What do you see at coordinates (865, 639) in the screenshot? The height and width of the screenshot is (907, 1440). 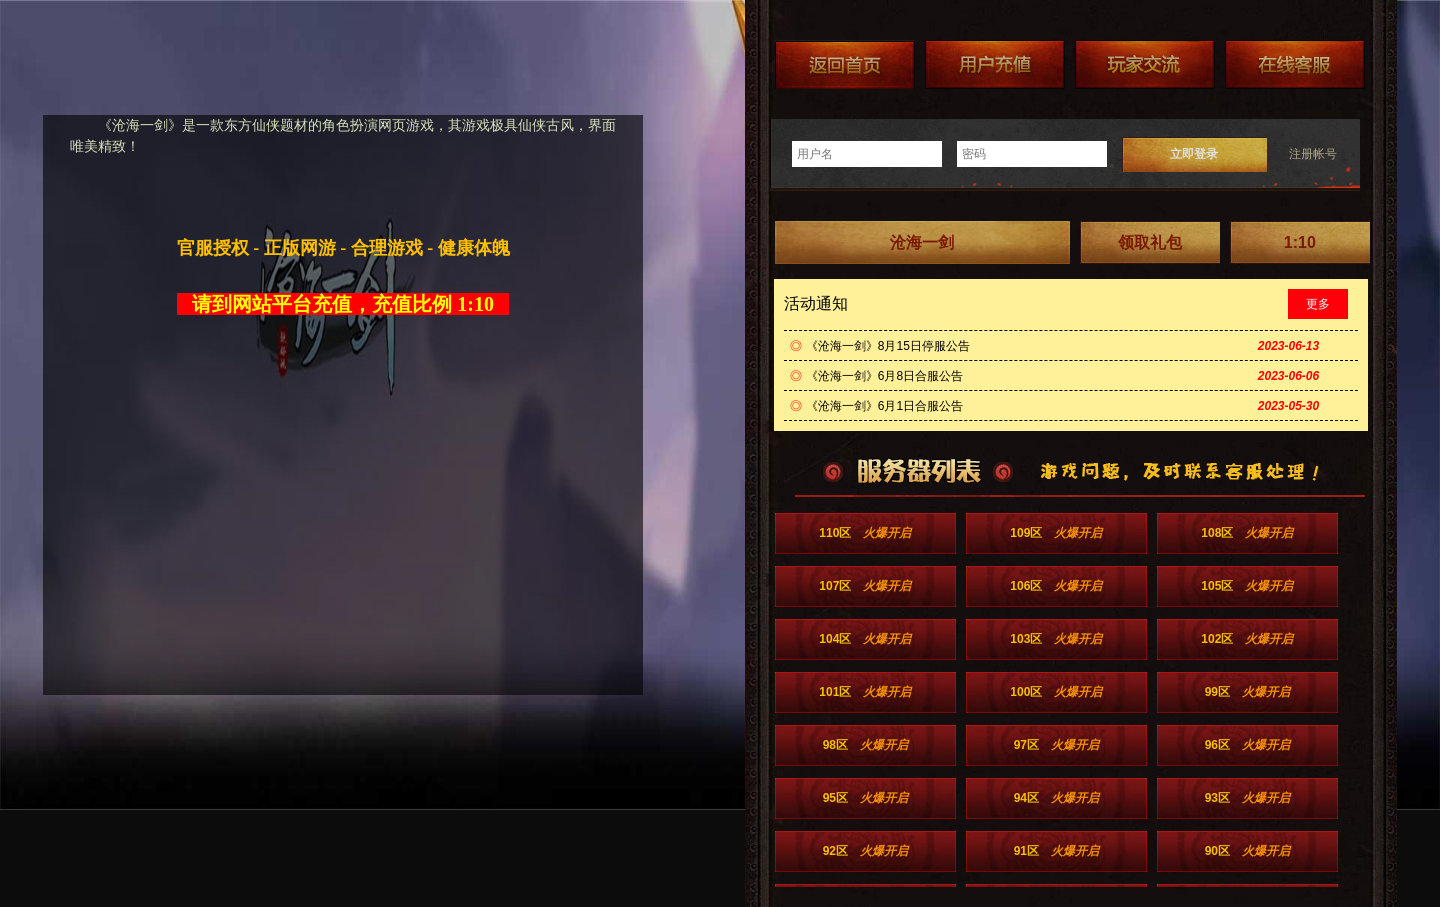 I see `104区` at bounding box center [865, 639].